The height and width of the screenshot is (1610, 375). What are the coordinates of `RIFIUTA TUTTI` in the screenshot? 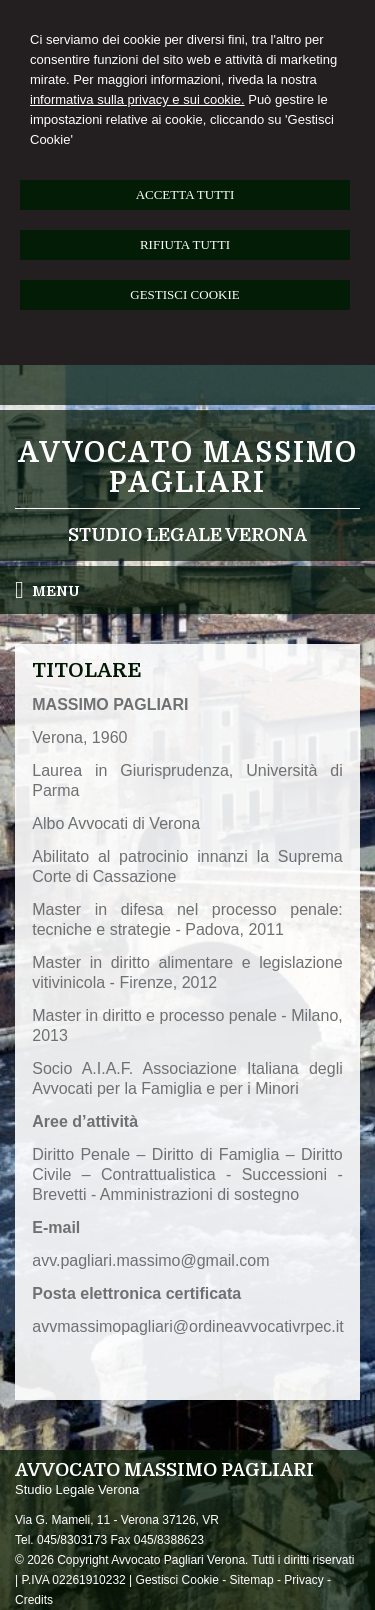 It's located at (185, 244).